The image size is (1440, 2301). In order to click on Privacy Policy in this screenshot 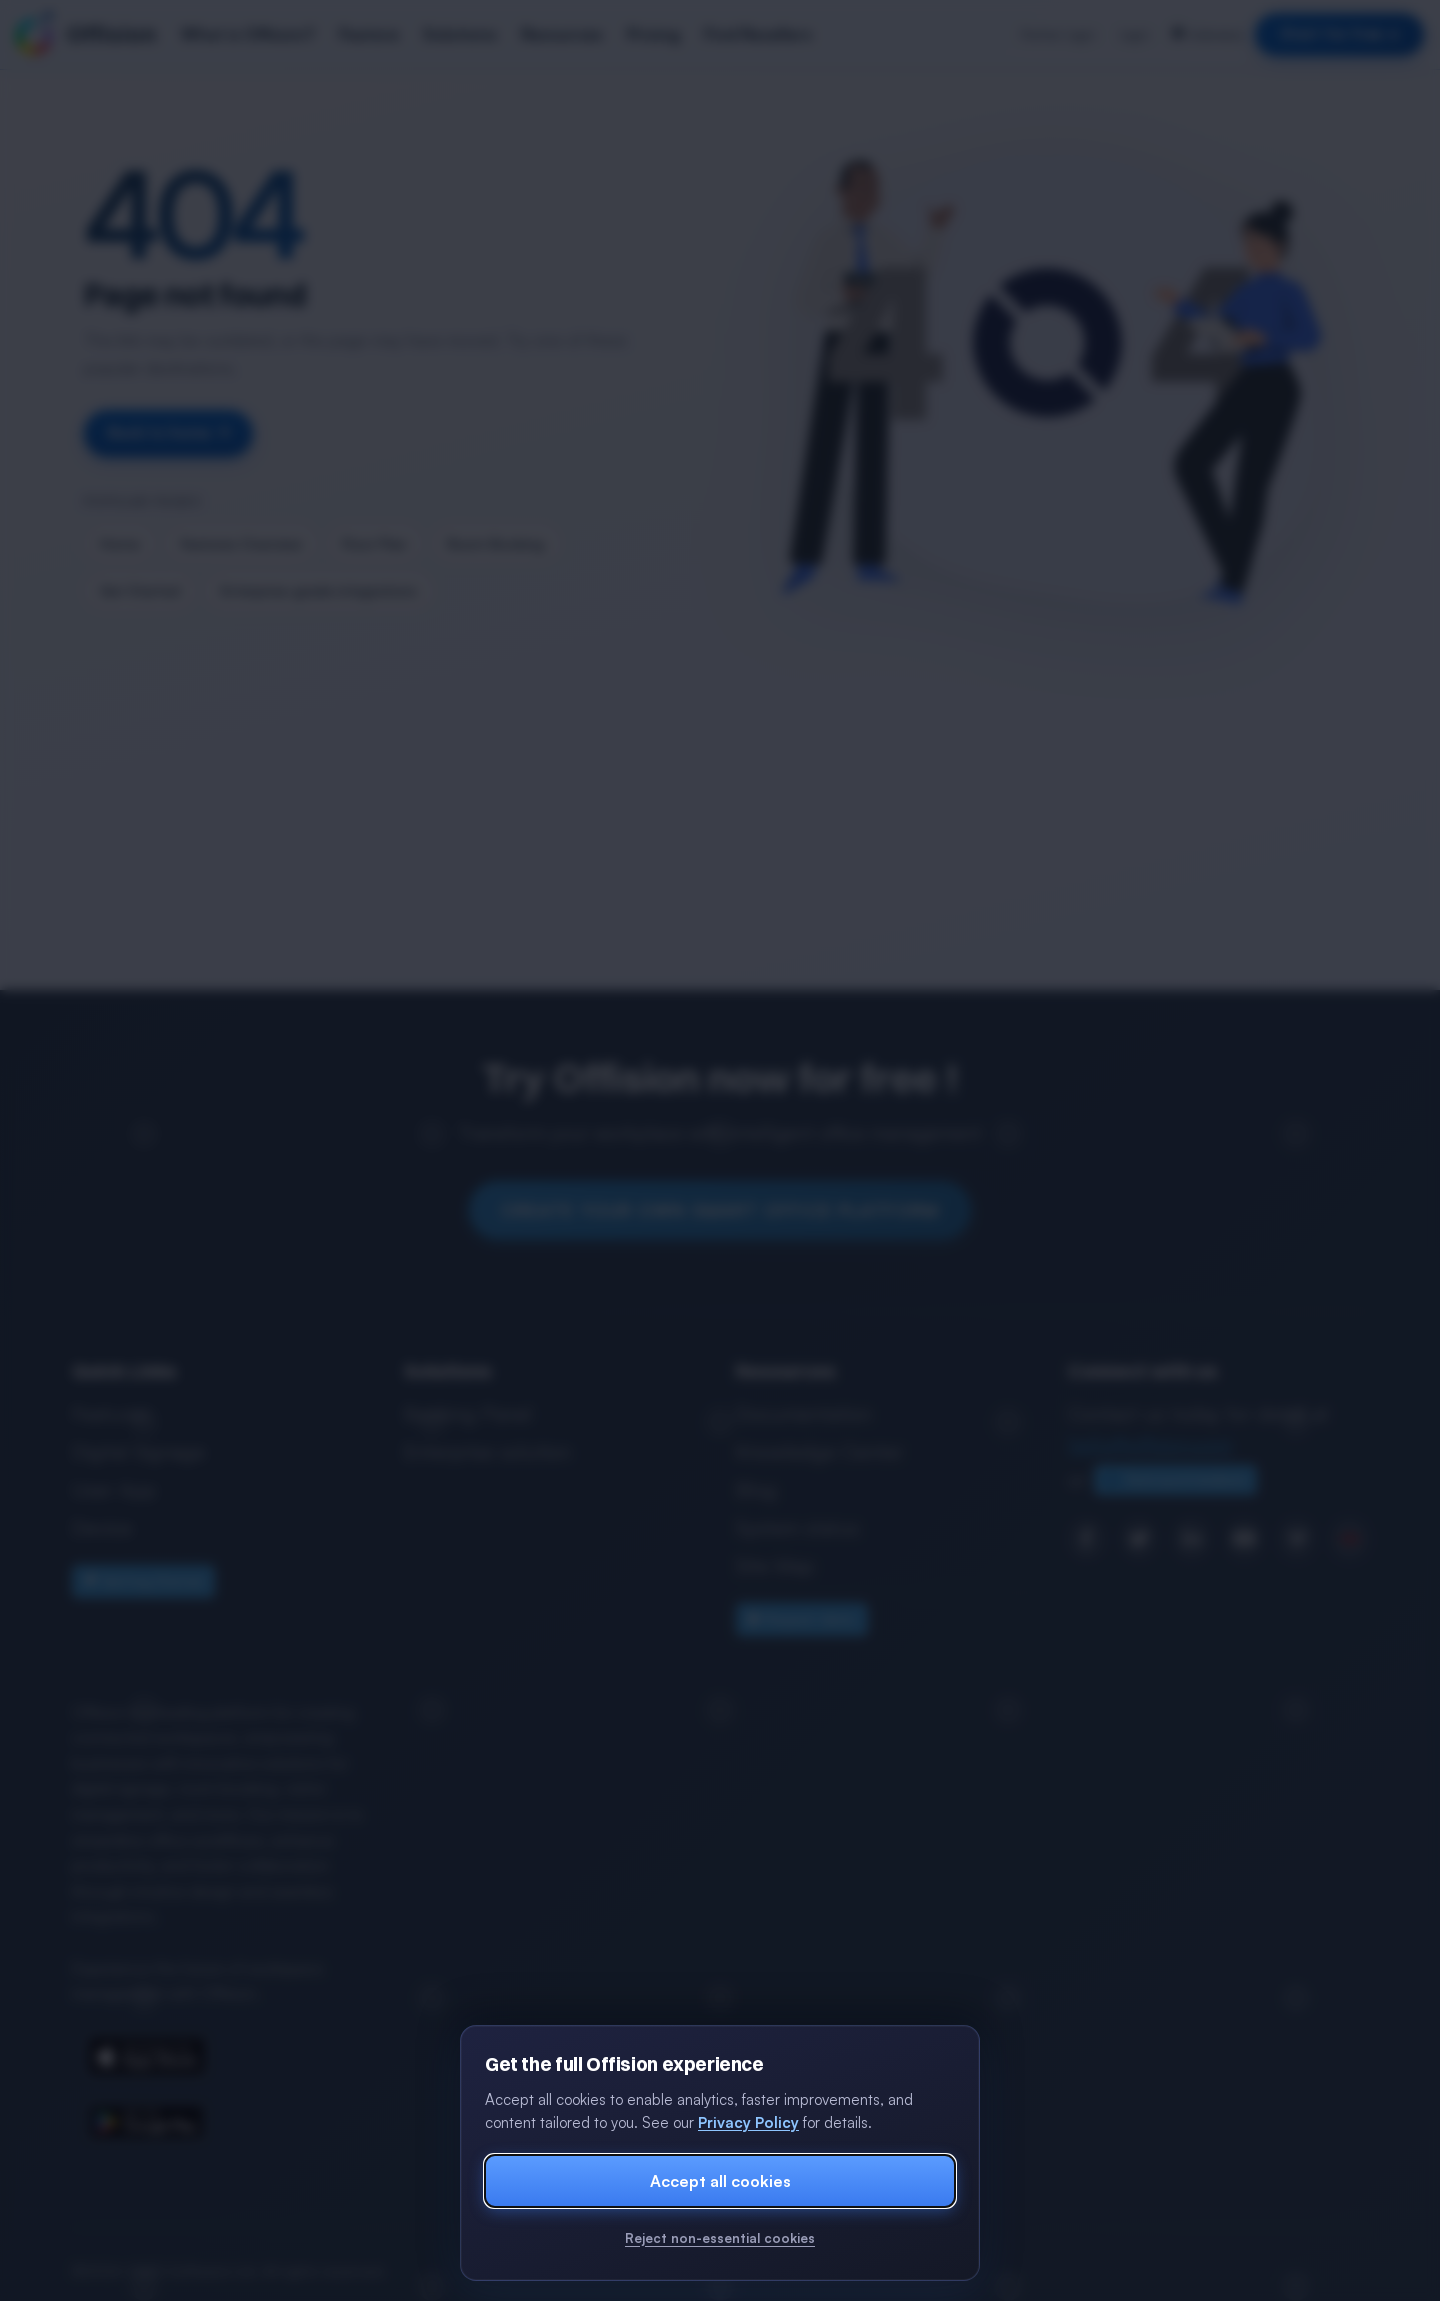, I will do `click(748, 2122)`.